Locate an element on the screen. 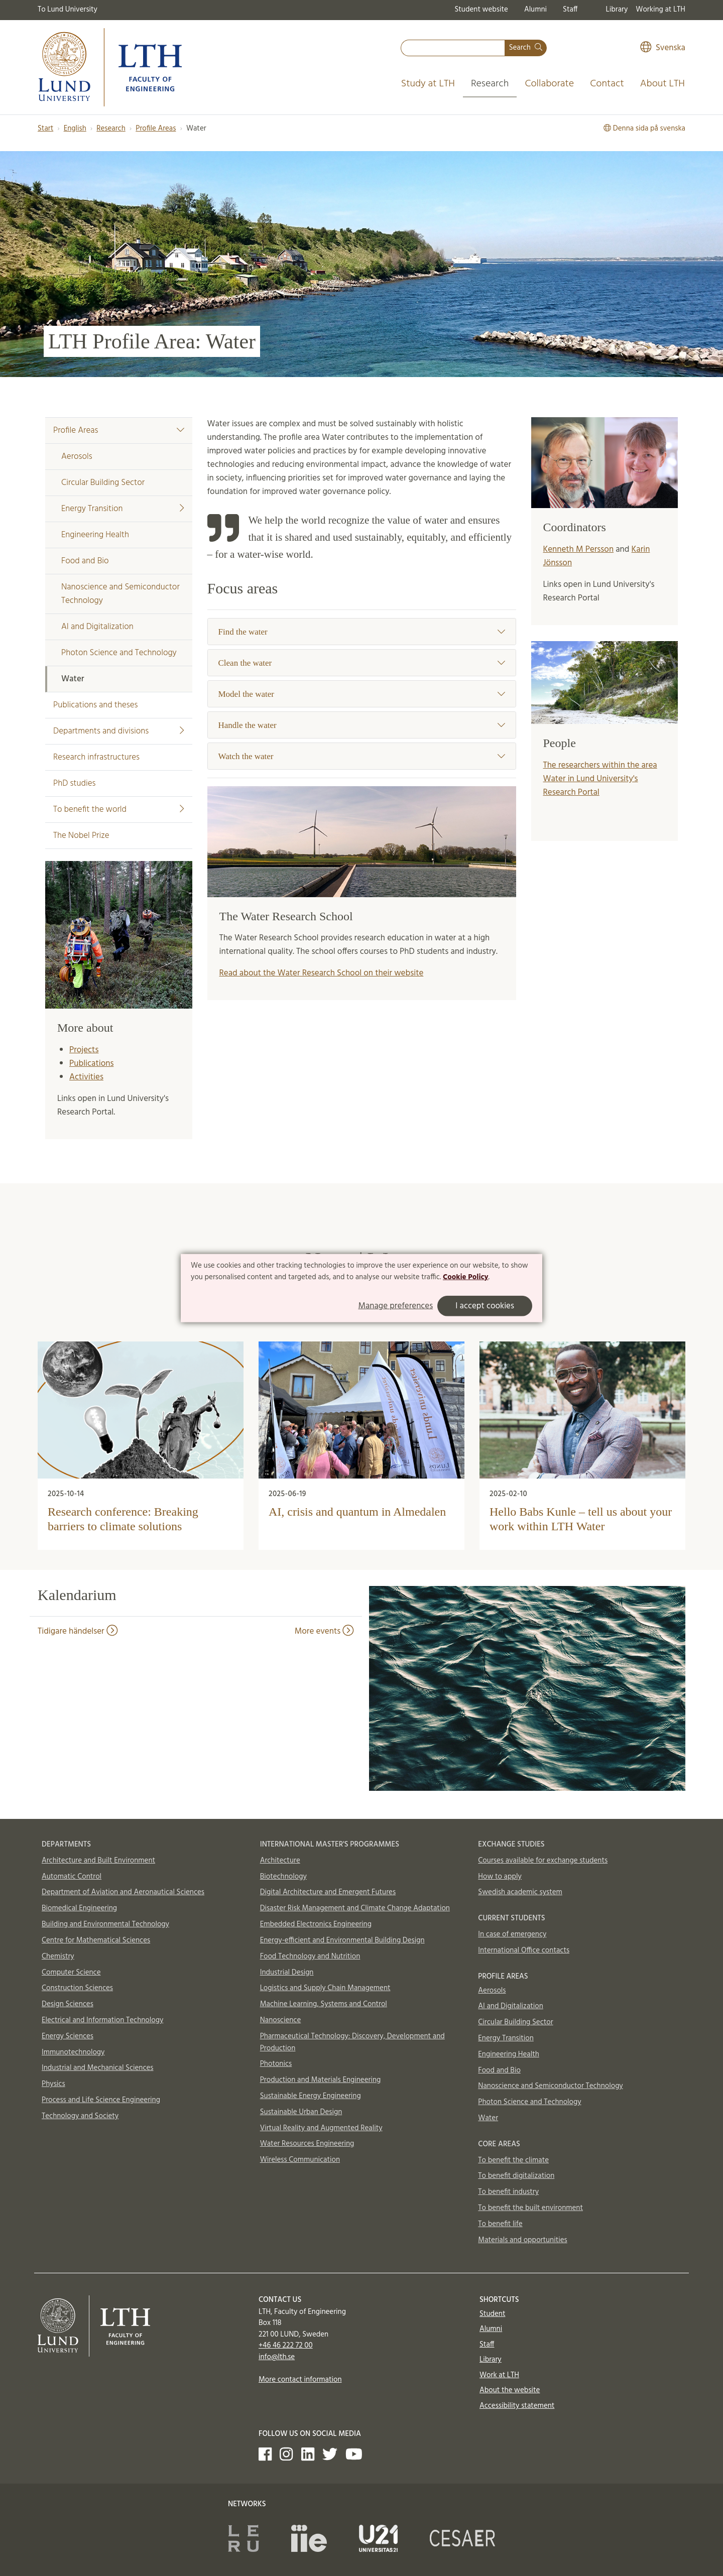  Physics is located at coordinates (53, 2084).